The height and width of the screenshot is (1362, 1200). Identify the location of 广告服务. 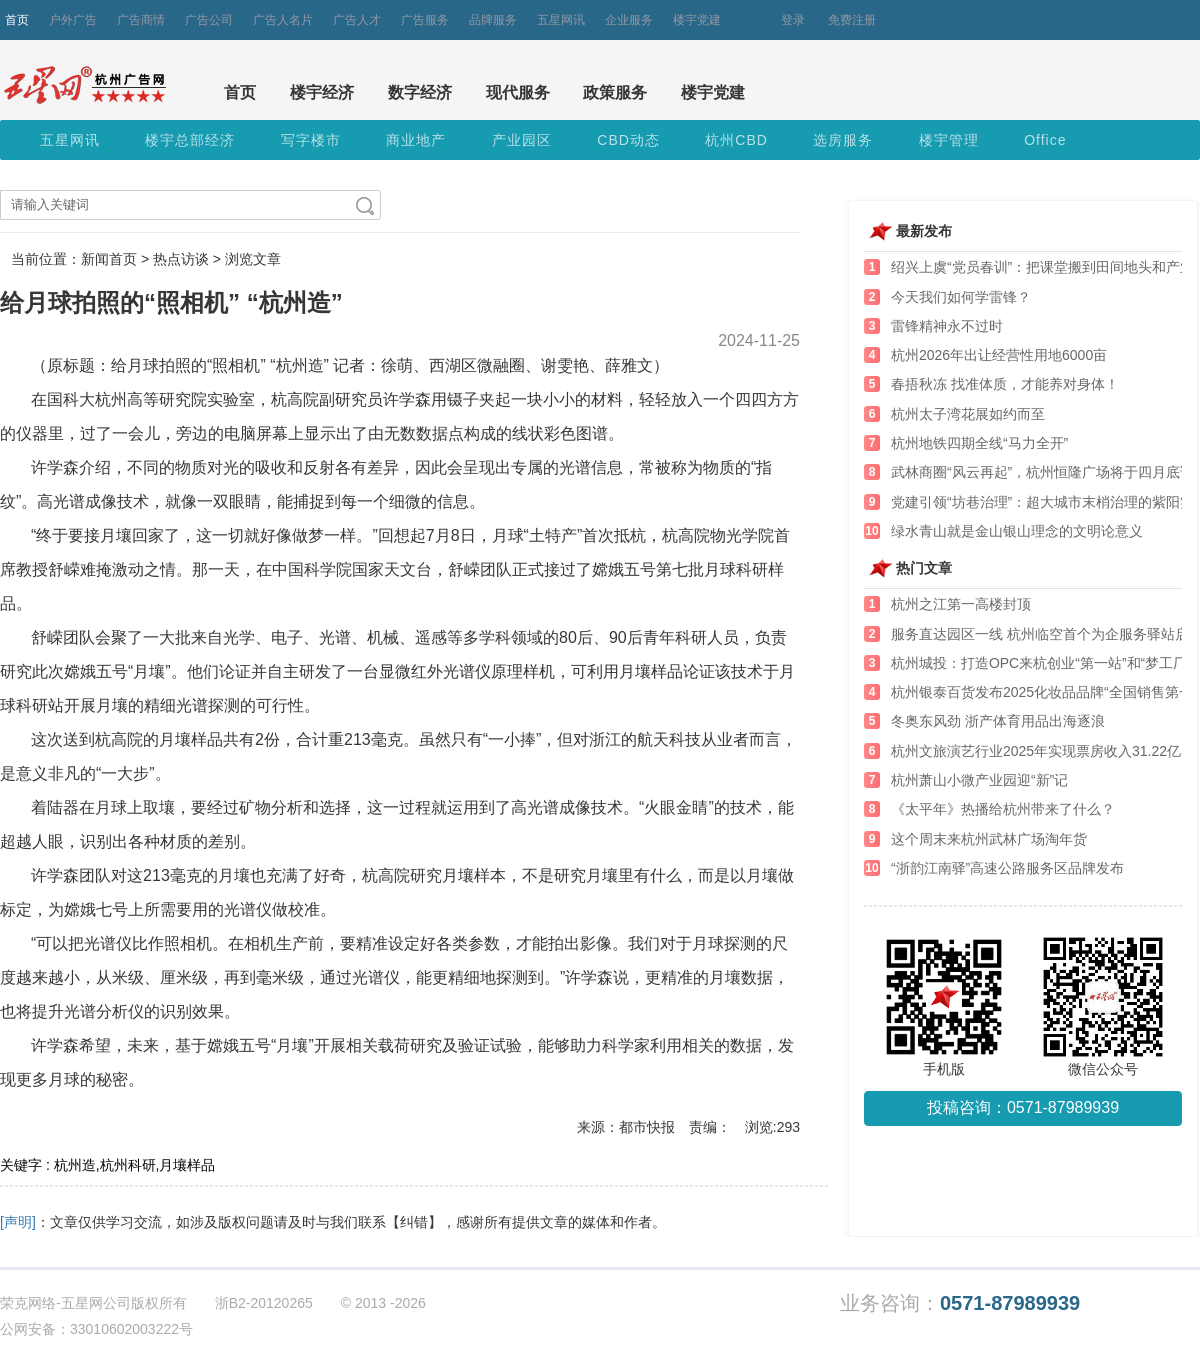
(425, 20).